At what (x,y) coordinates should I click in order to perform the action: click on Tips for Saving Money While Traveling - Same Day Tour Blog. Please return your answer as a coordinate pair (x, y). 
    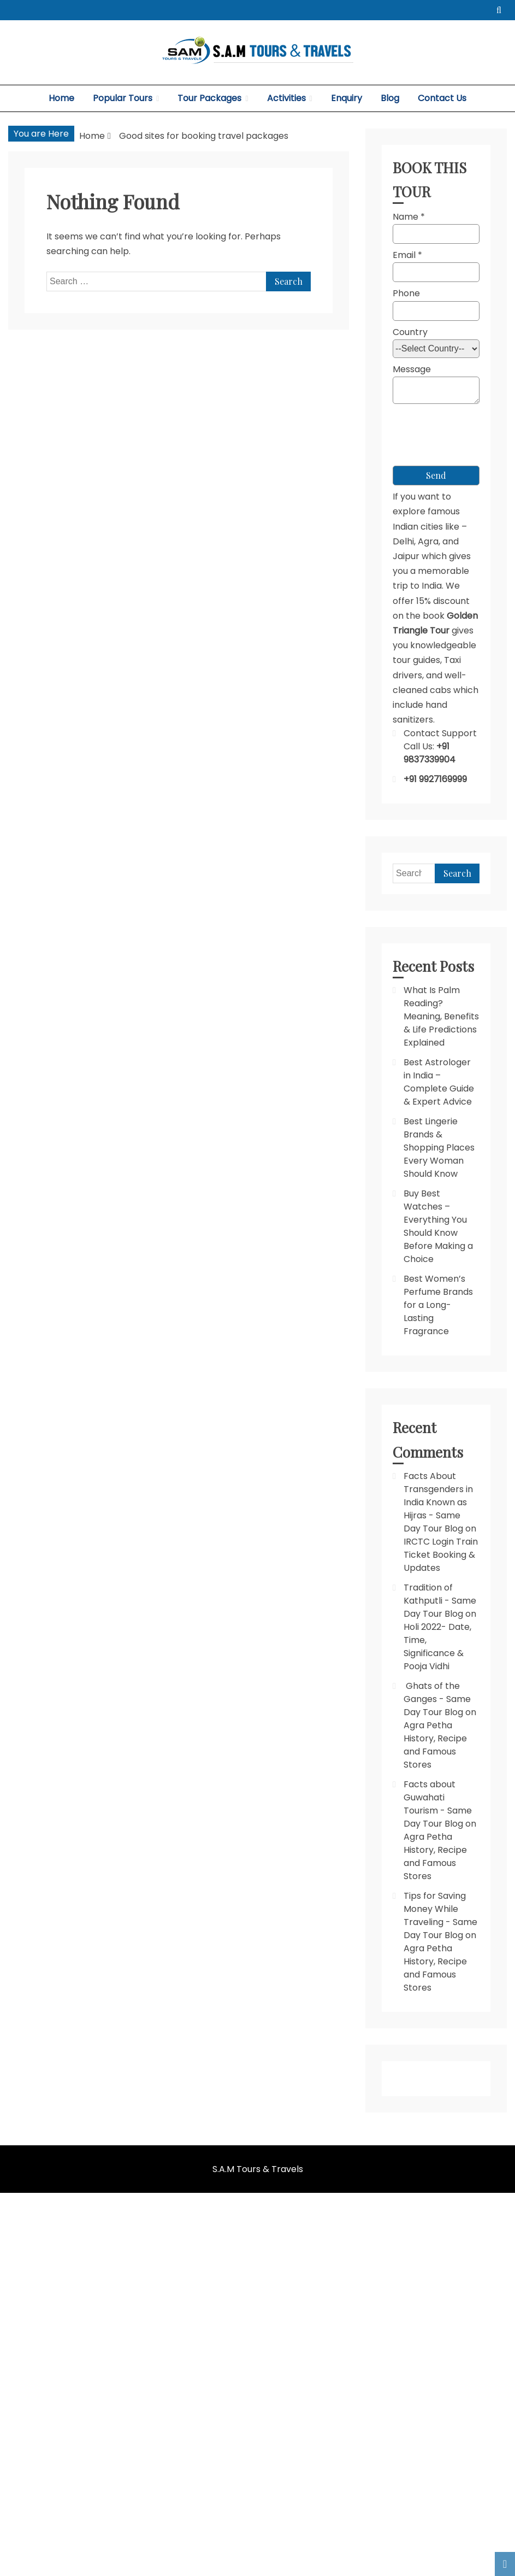
    Looking at the image, I should click on (440, 1915).